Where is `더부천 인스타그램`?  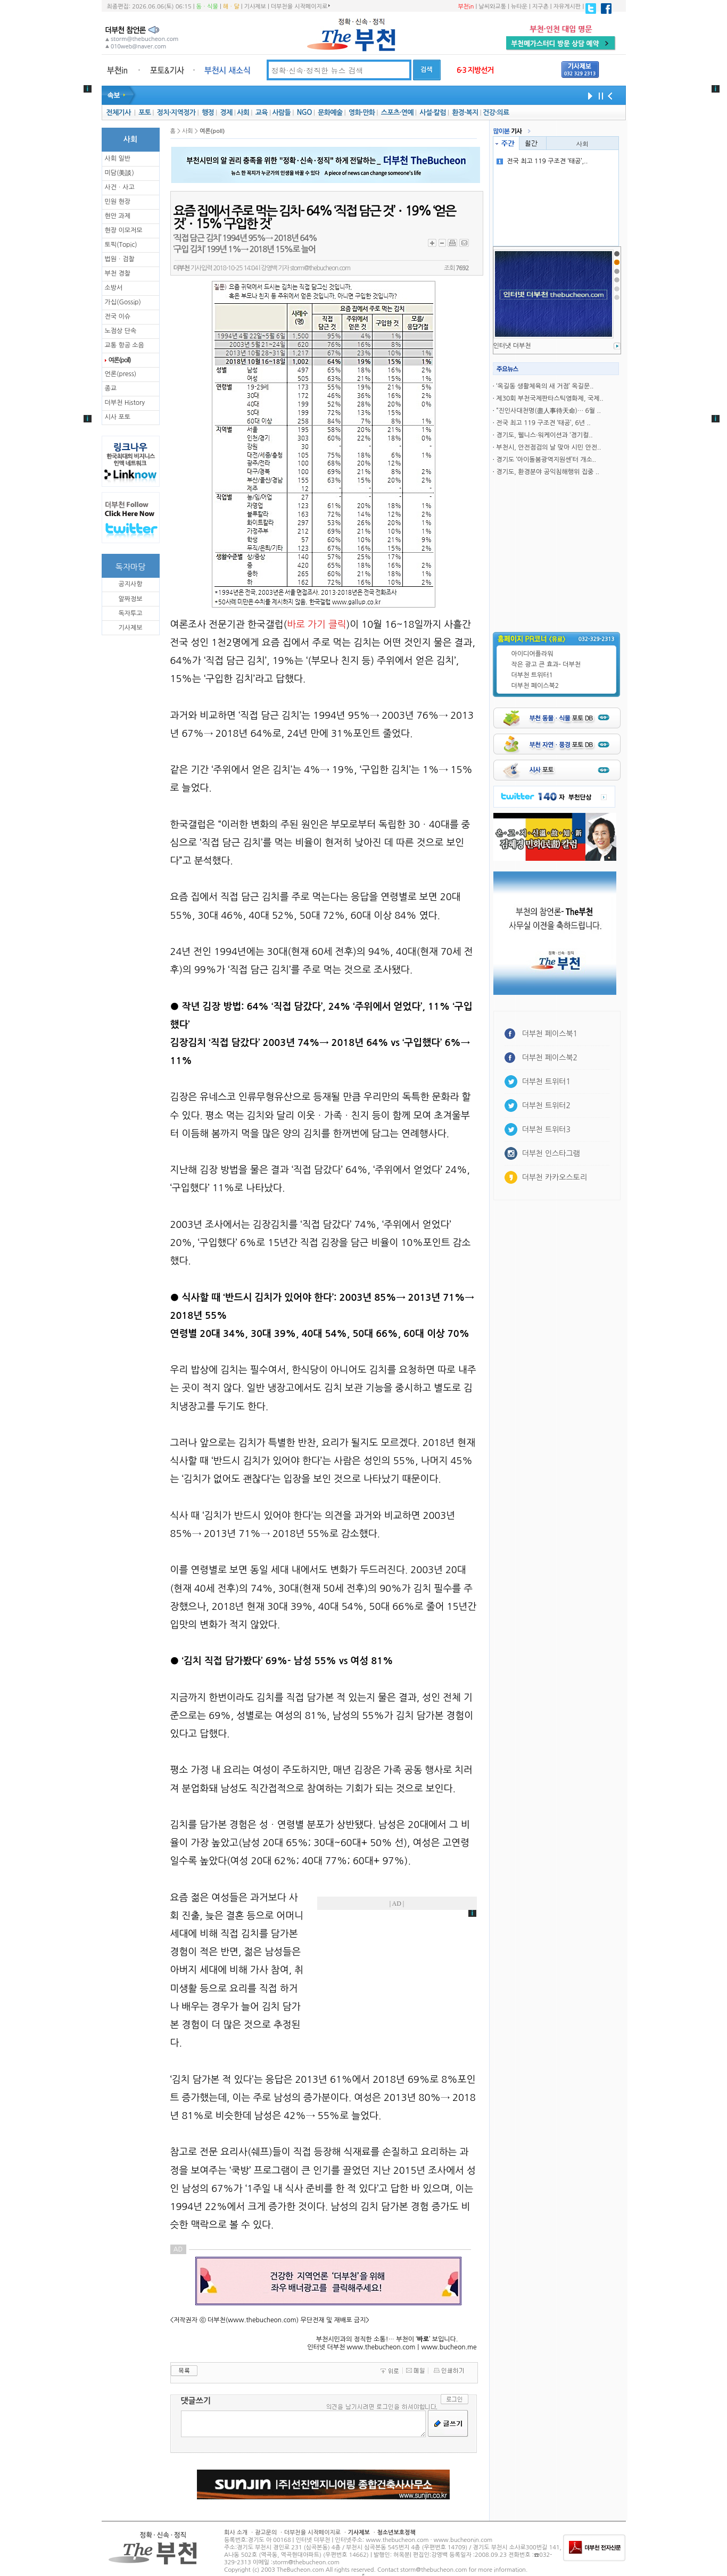
더부천 인스타그램 is located at coordinates (551, 1153).